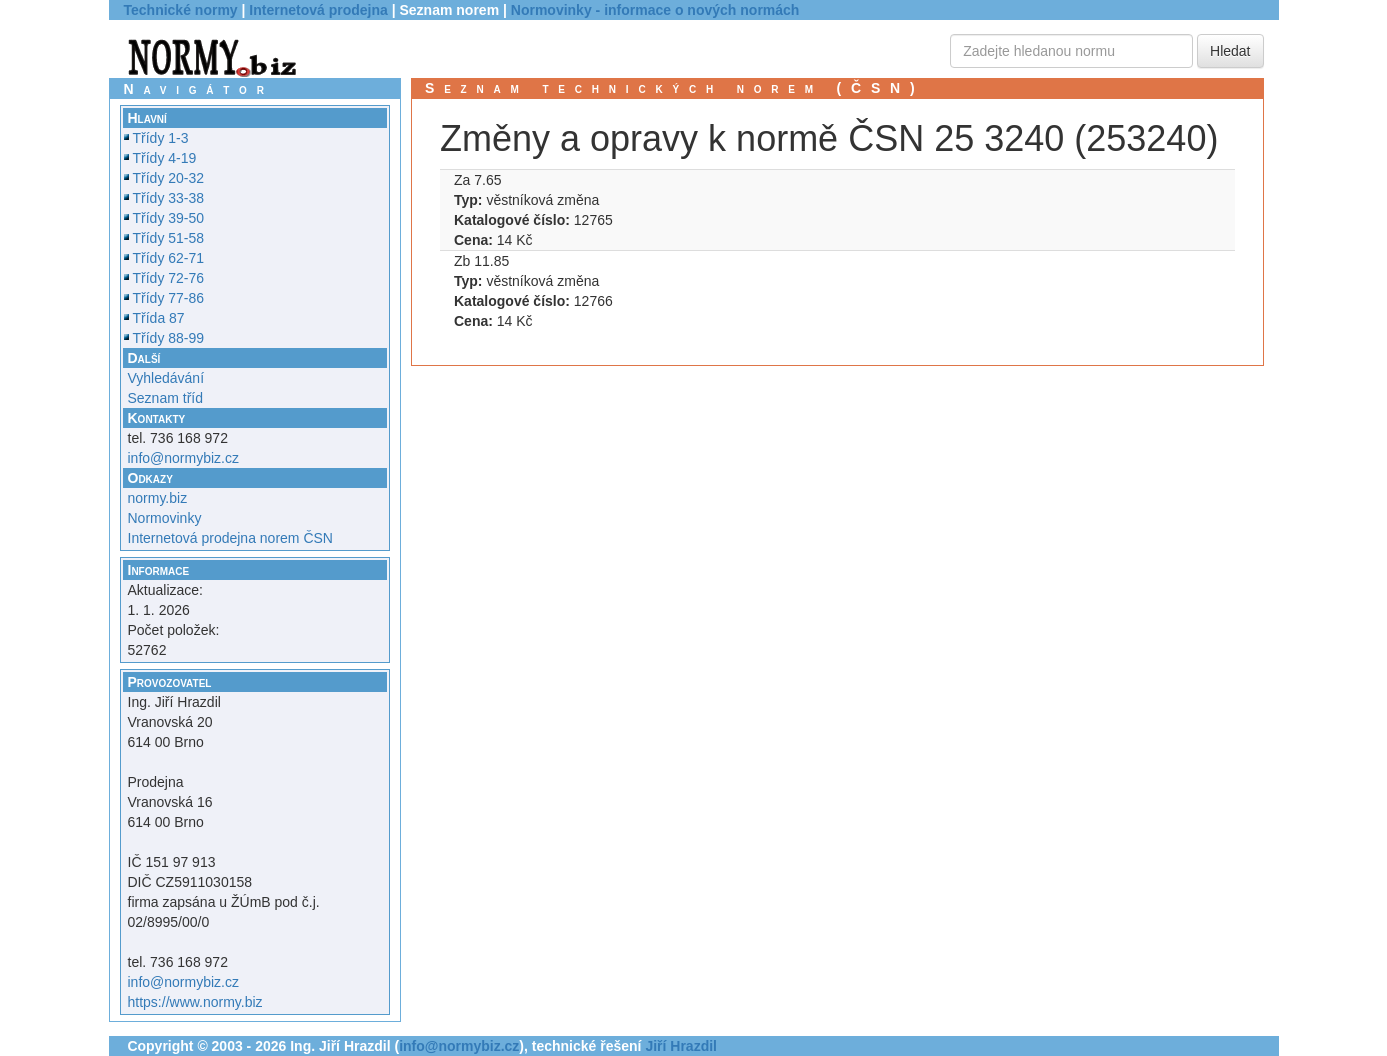 The height and width of the screenshot is (1056, 1387). I want to click on info@normybiz.cz, so click(183, 458).